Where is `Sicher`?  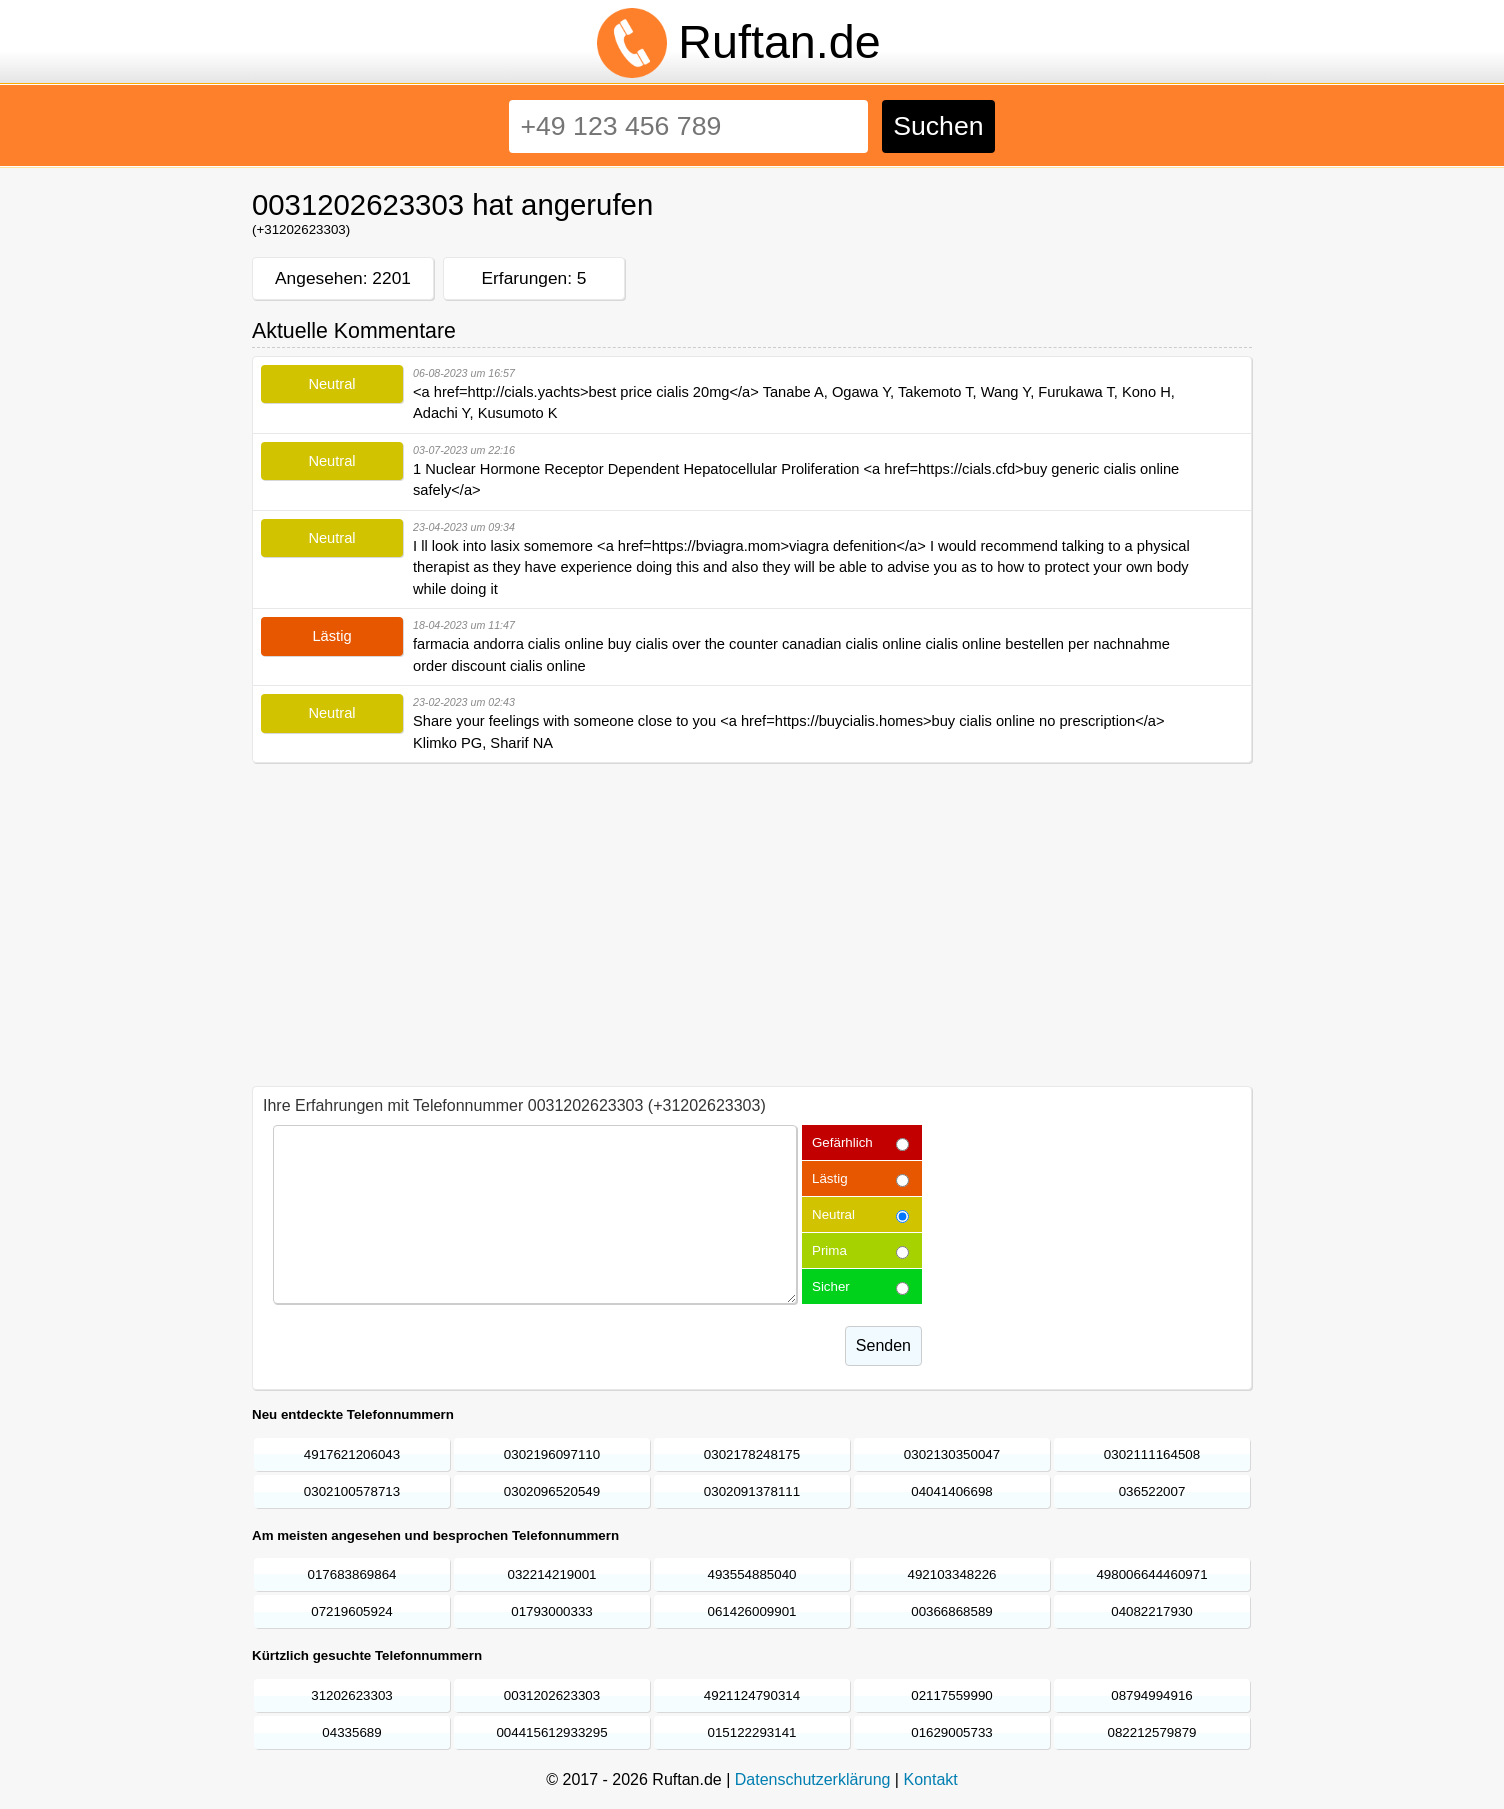
Sicher is located at coordinates (831, 1286).